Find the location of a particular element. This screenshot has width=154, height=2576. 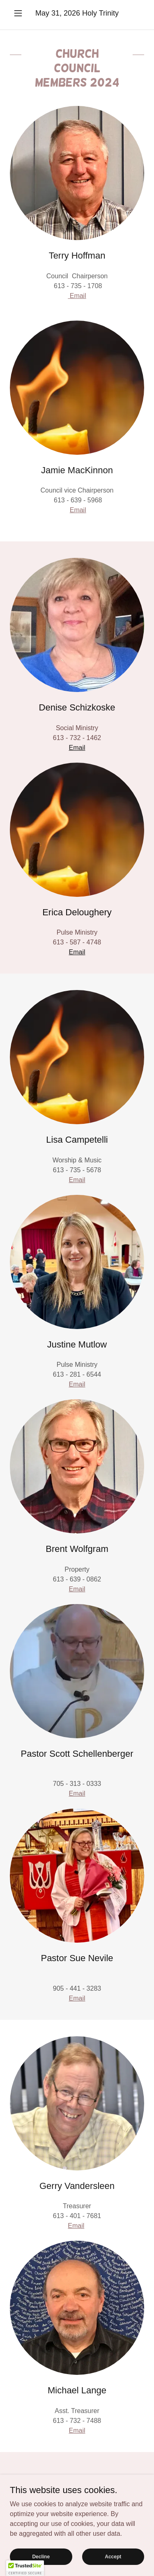

Accept is located at coordinates (113, 2568).